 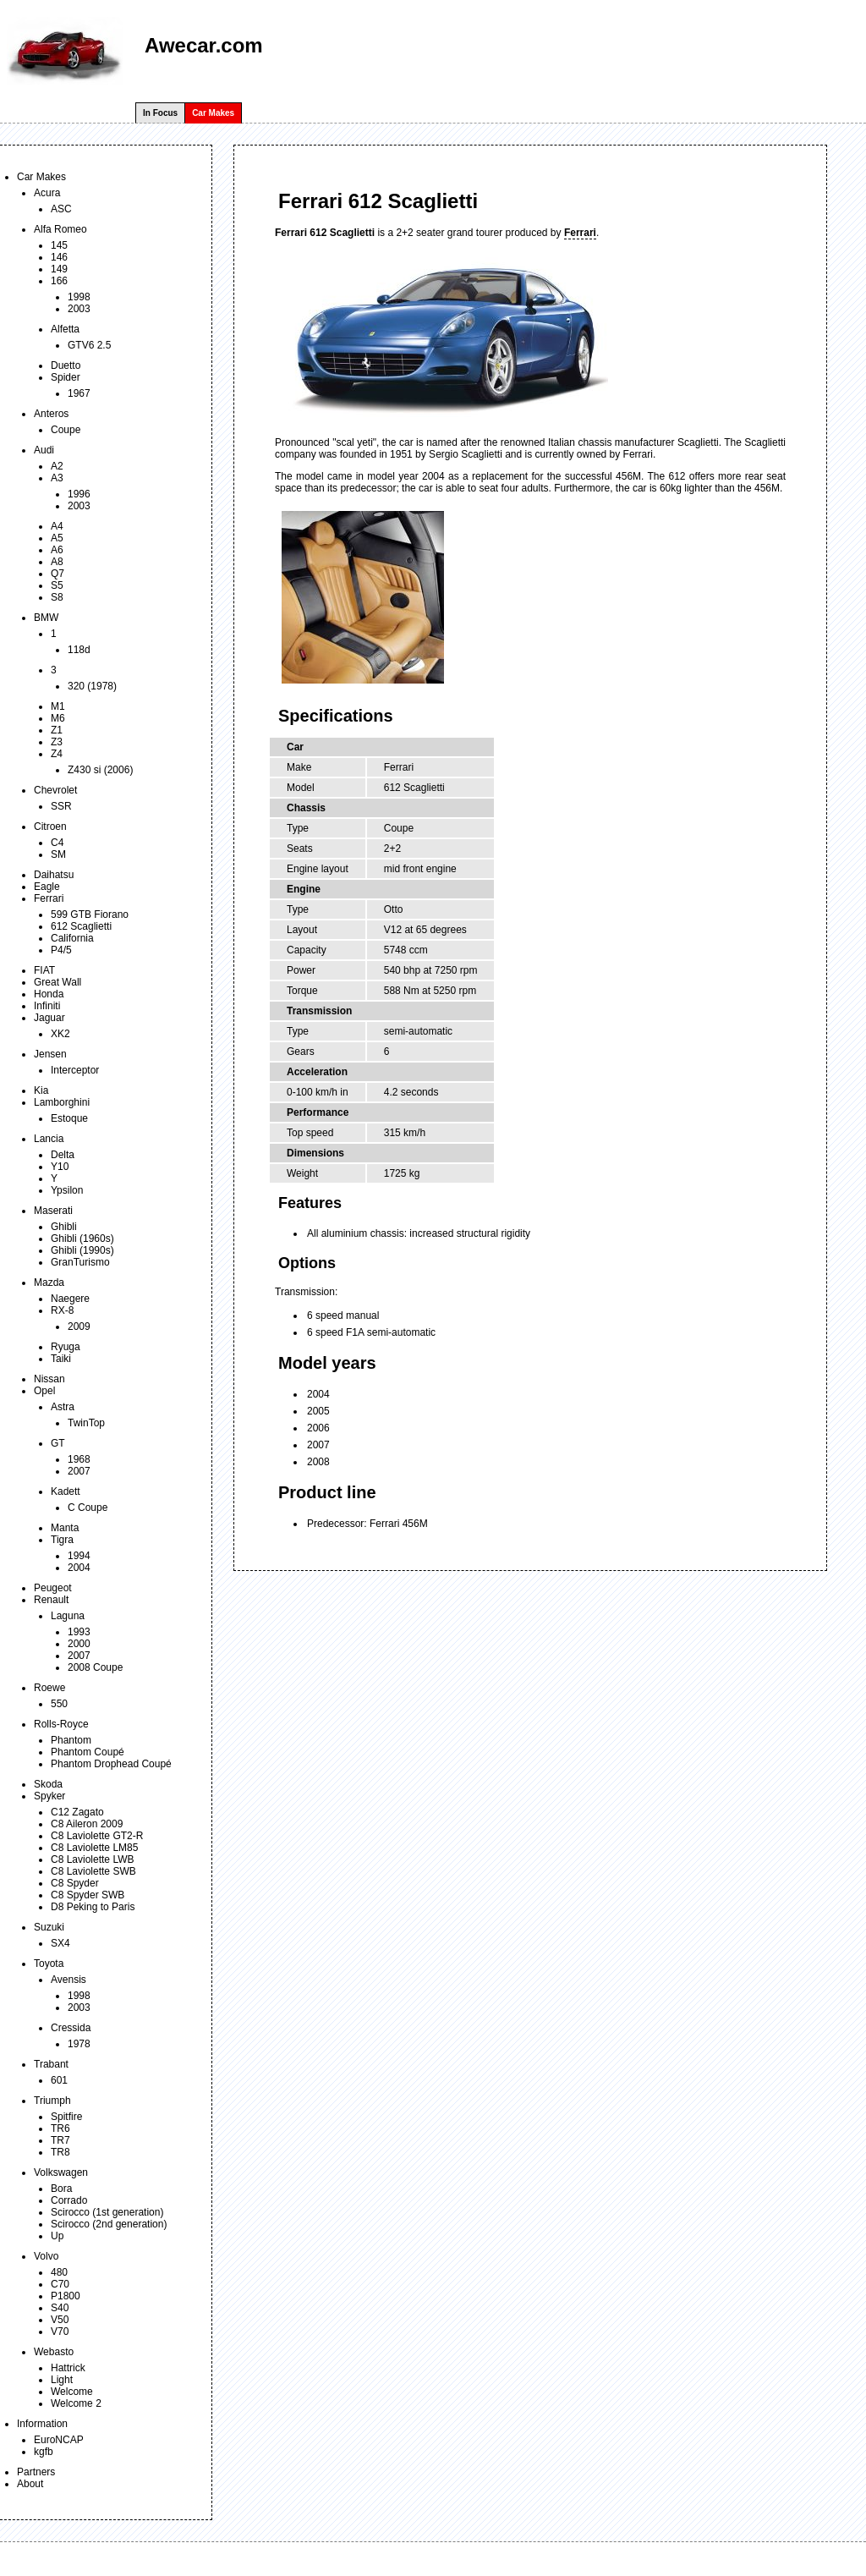 I want to click on Maserati, so click(x=53, y=1211).